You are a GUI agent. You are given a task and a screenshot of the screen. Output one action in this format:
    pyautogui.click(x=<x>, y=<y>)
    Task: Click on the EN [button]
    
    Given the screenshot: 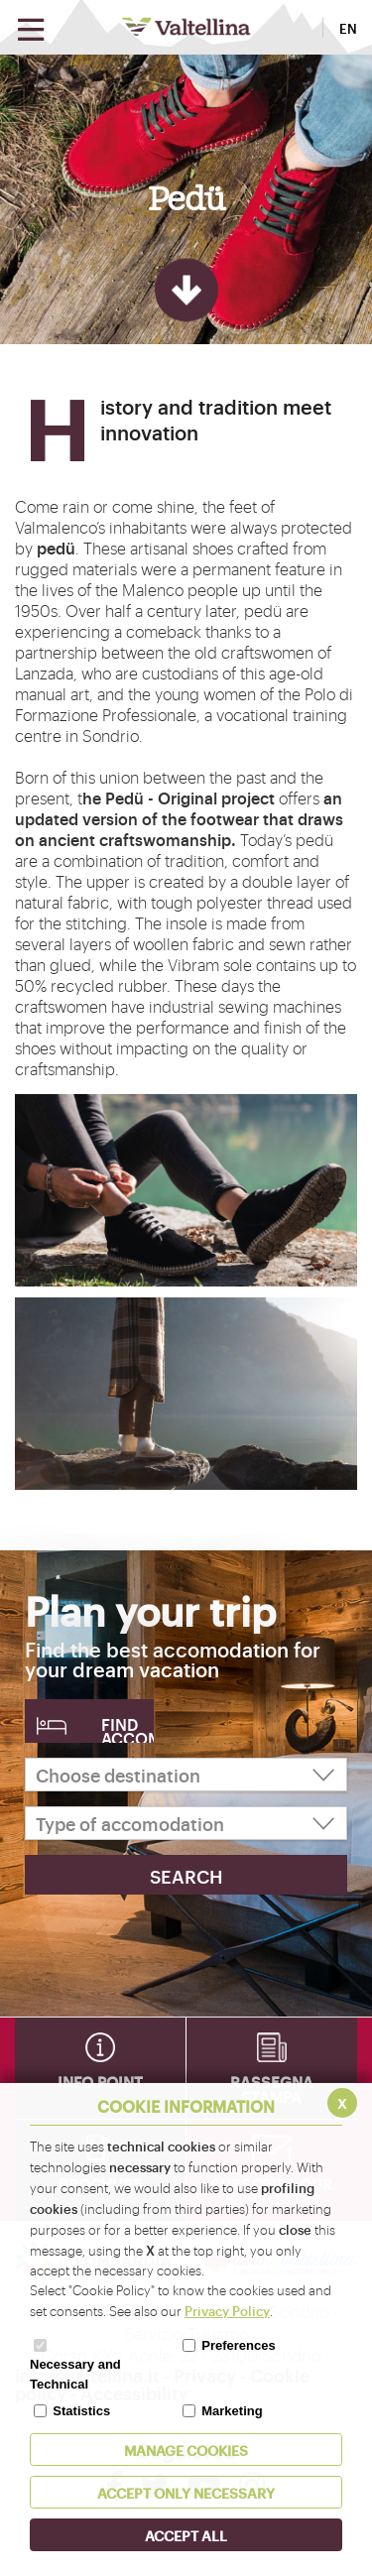 What is the action you would take?
    pyautogui.click(x=348, y=28)
    